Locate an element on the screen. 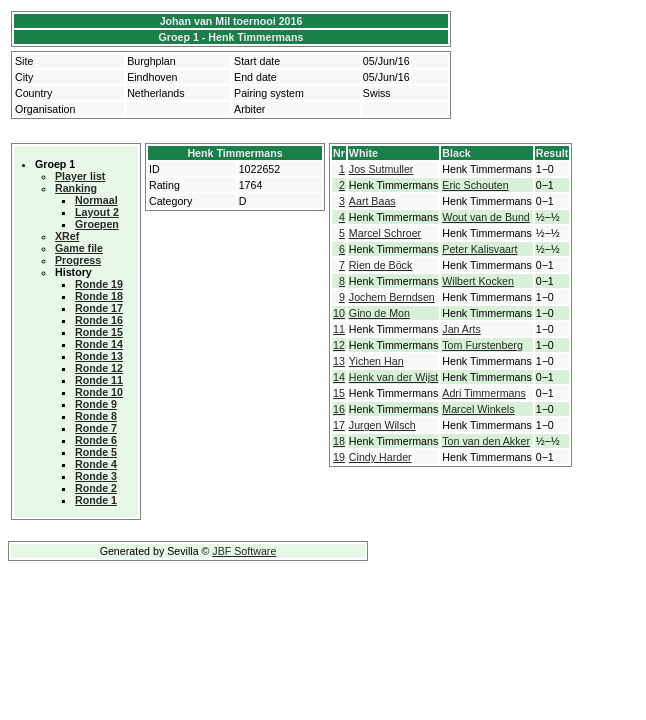 Image resolution: width=646 pixels, height=720 pixels. Ronde 13 is located at coordinates (99, 356).